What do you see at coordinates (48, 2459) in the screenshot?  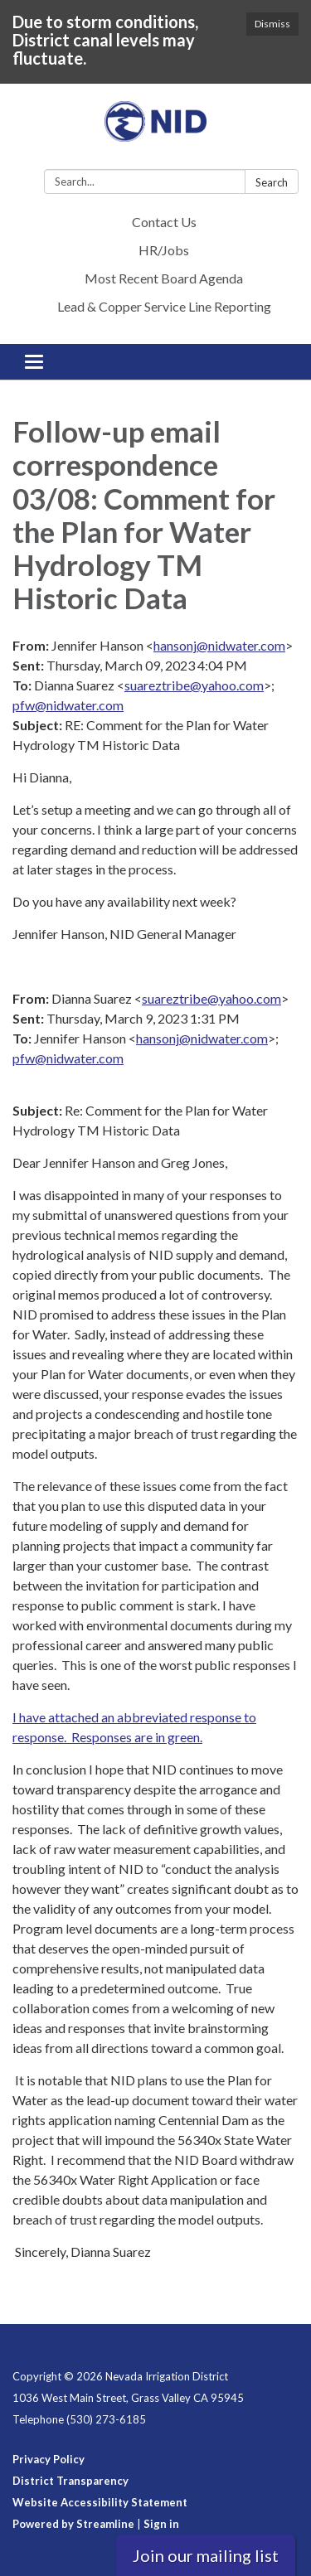 I see `Privacy Policy` at bounding box center [48, 2459].